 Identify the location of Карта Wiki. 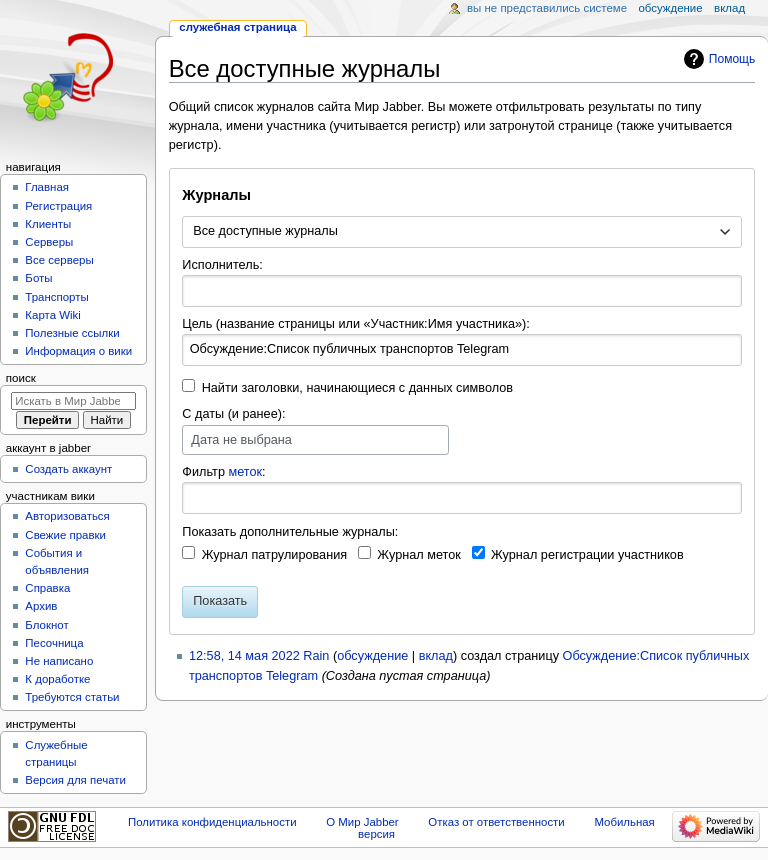
(52, 315).